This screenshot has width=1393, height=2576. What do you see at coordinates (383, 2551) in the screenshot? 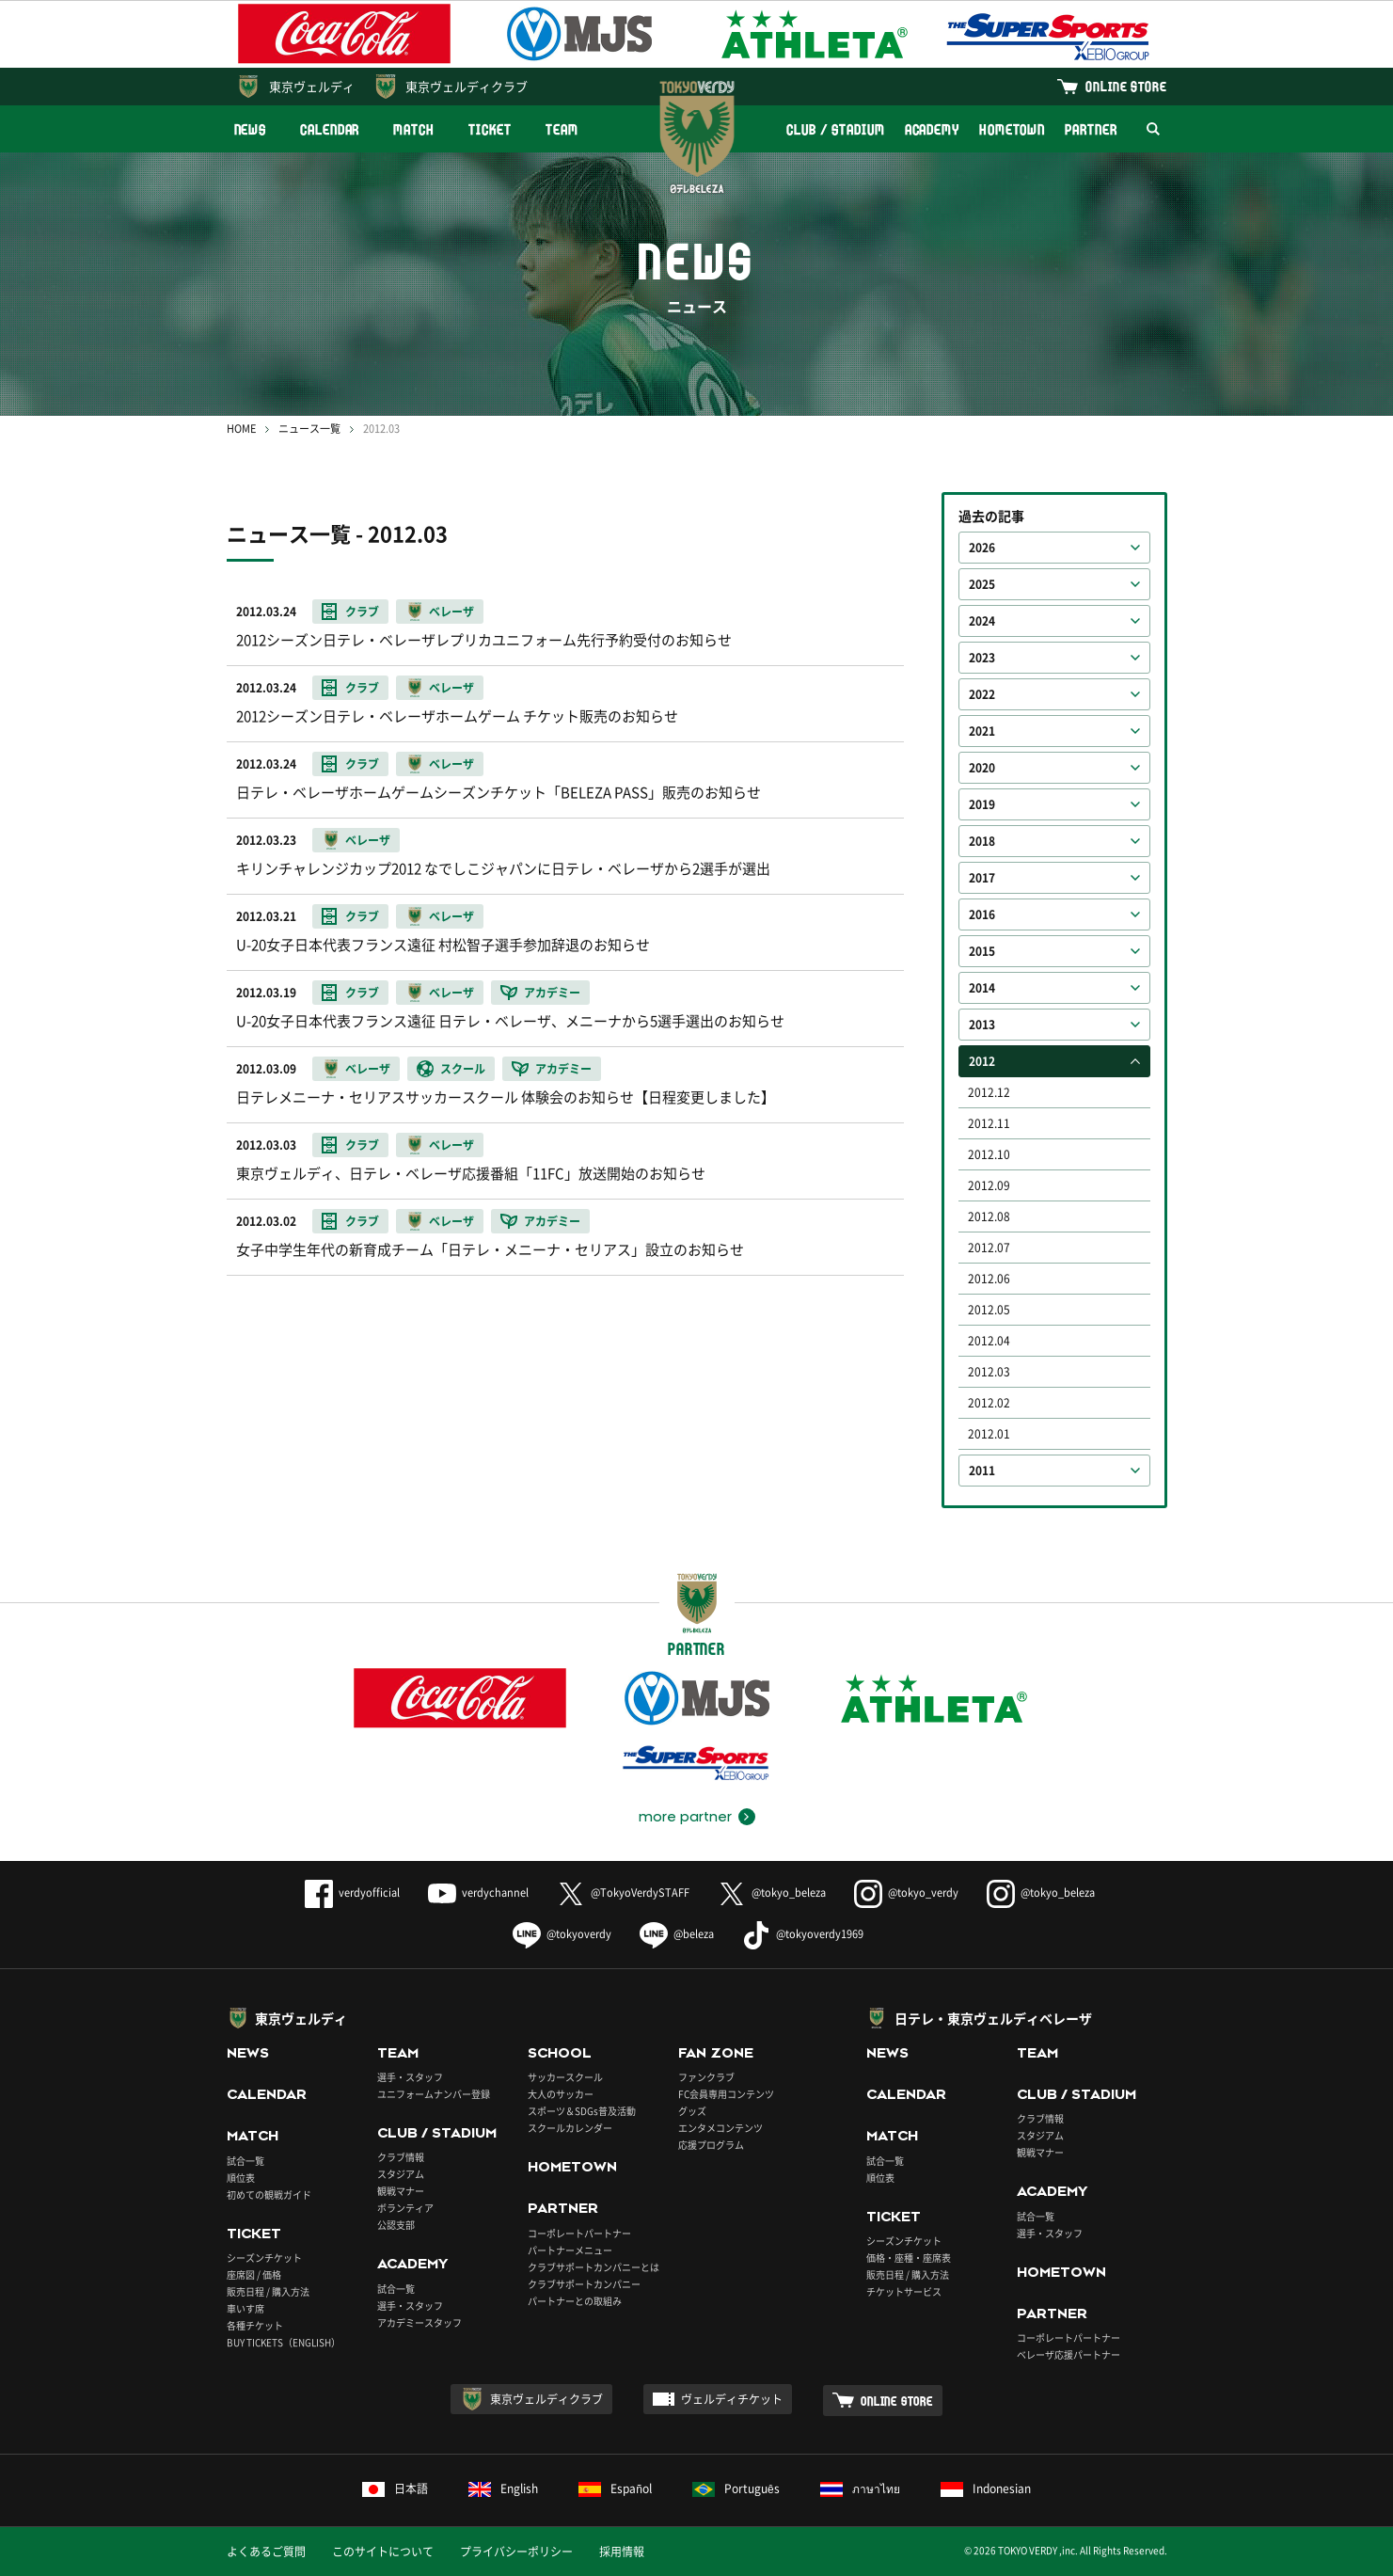
I see `このサイトについて` at bounding box center [383, 2551].